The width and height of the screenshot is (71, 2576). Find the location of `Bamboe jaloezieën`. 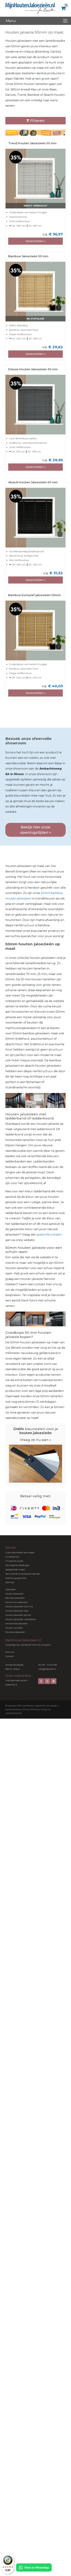

Bamboe jaloezieën is located at coordinates (15, 1598).